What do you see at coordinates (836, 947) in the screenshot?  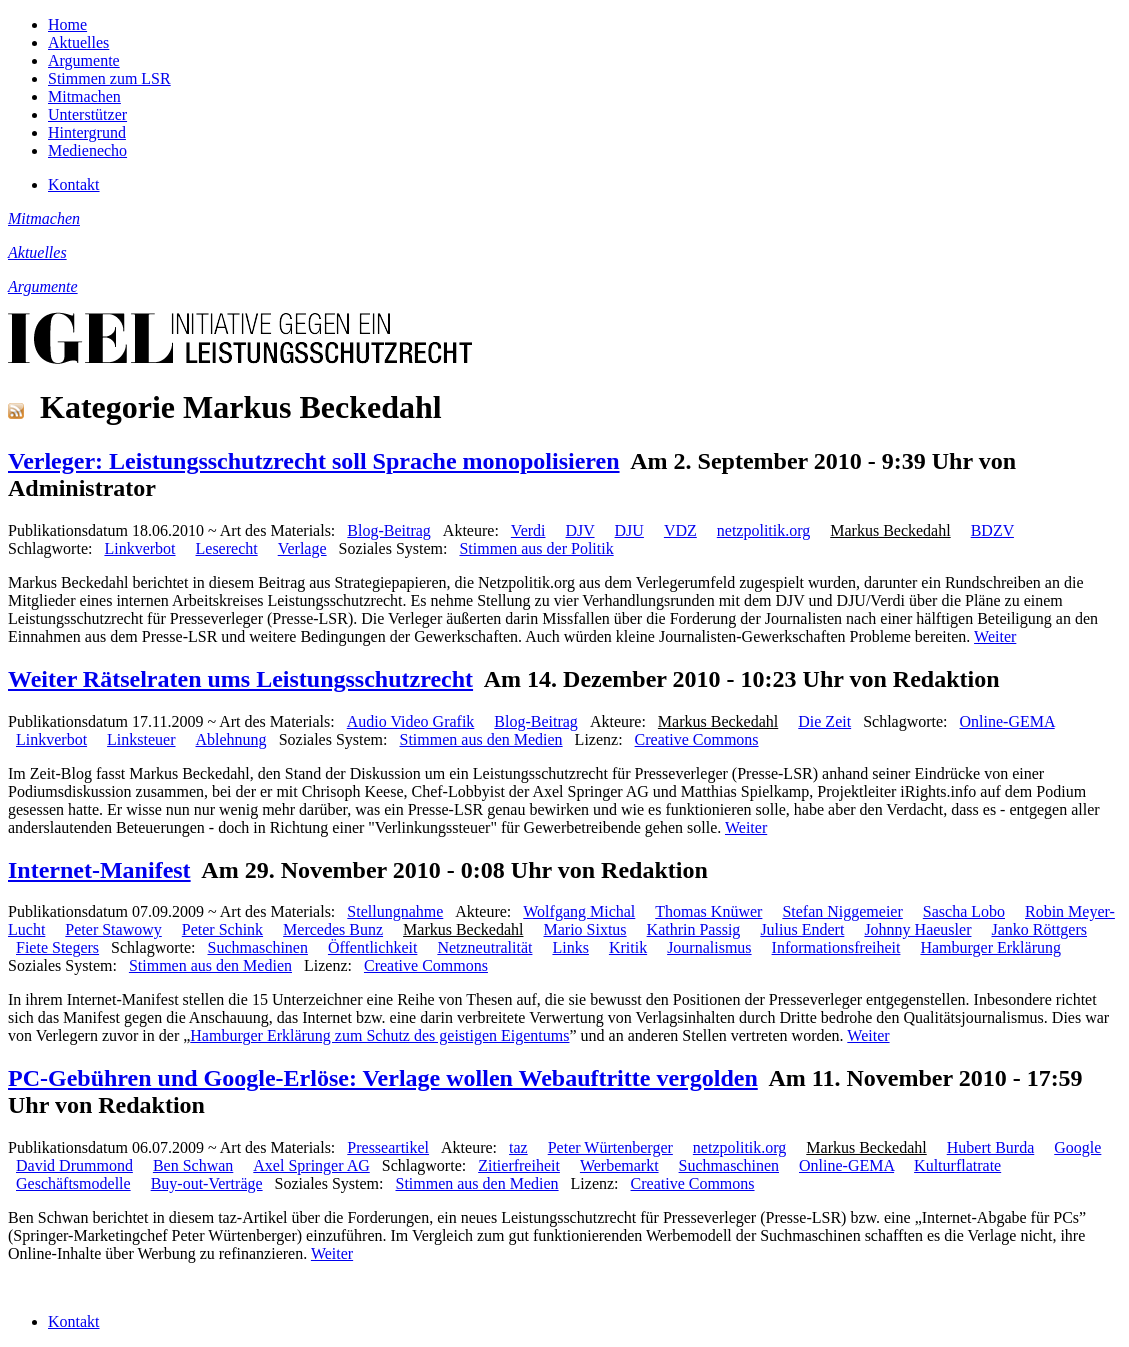 I see `Informationsfreiheit` at bounding box center [836, 947].